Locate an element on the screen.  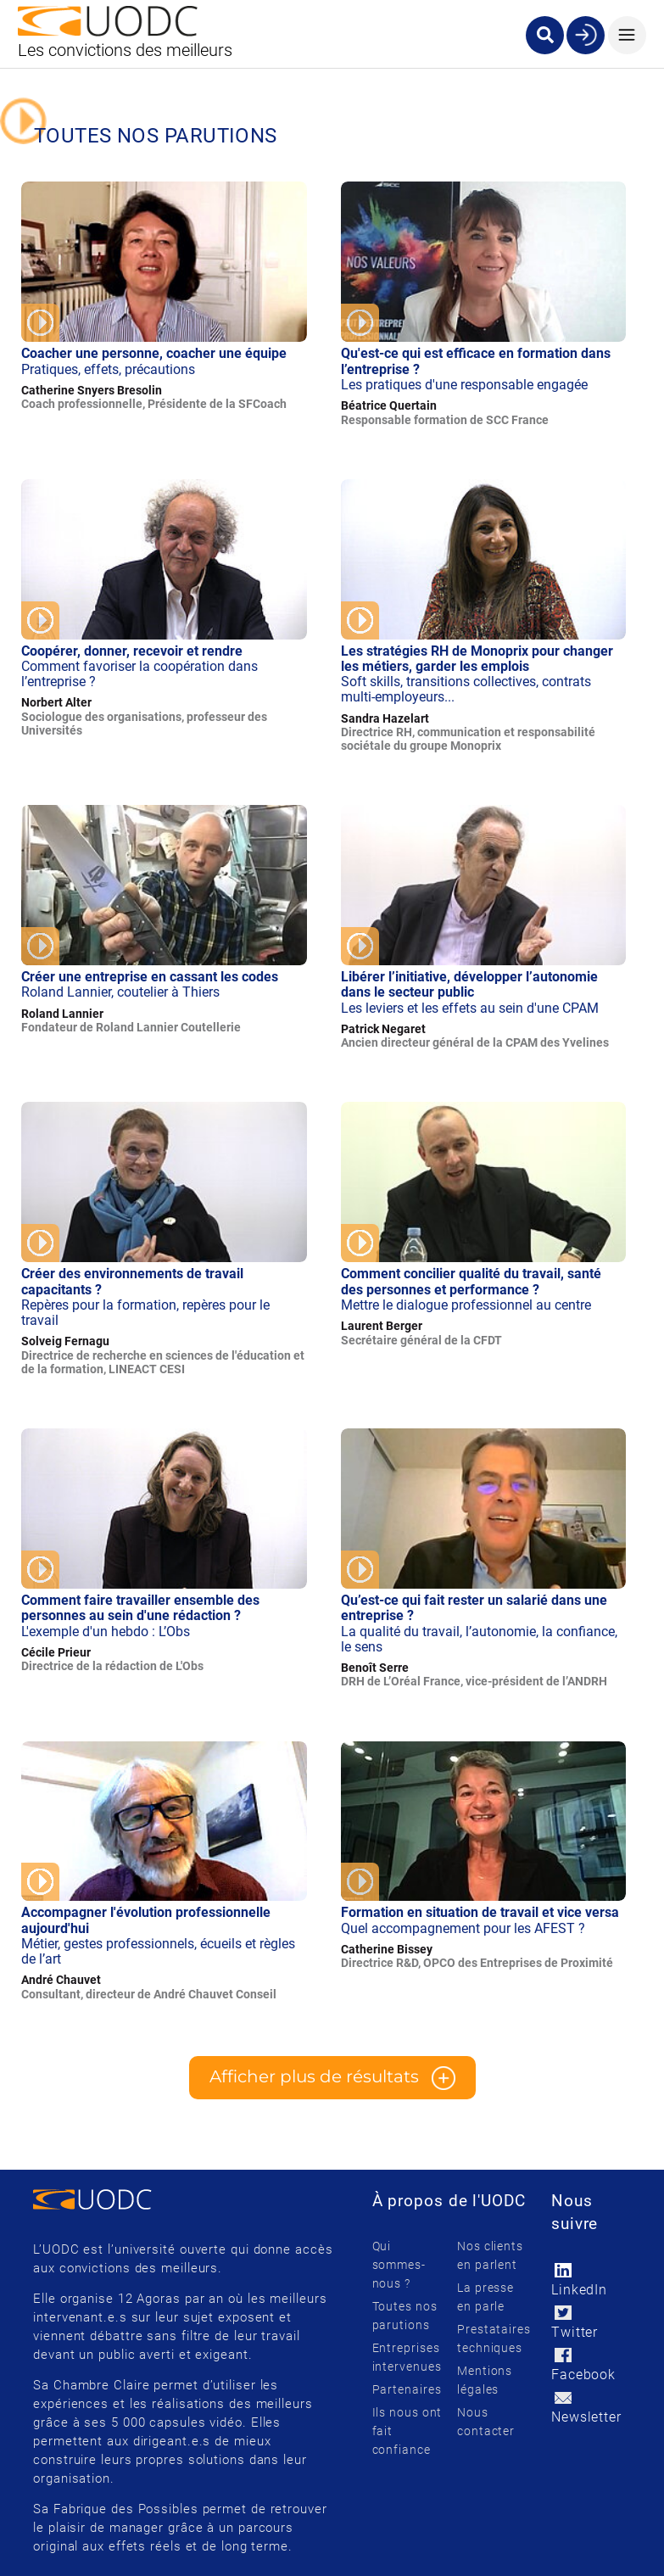
Partenaires is located at coordinates (407, 2389).